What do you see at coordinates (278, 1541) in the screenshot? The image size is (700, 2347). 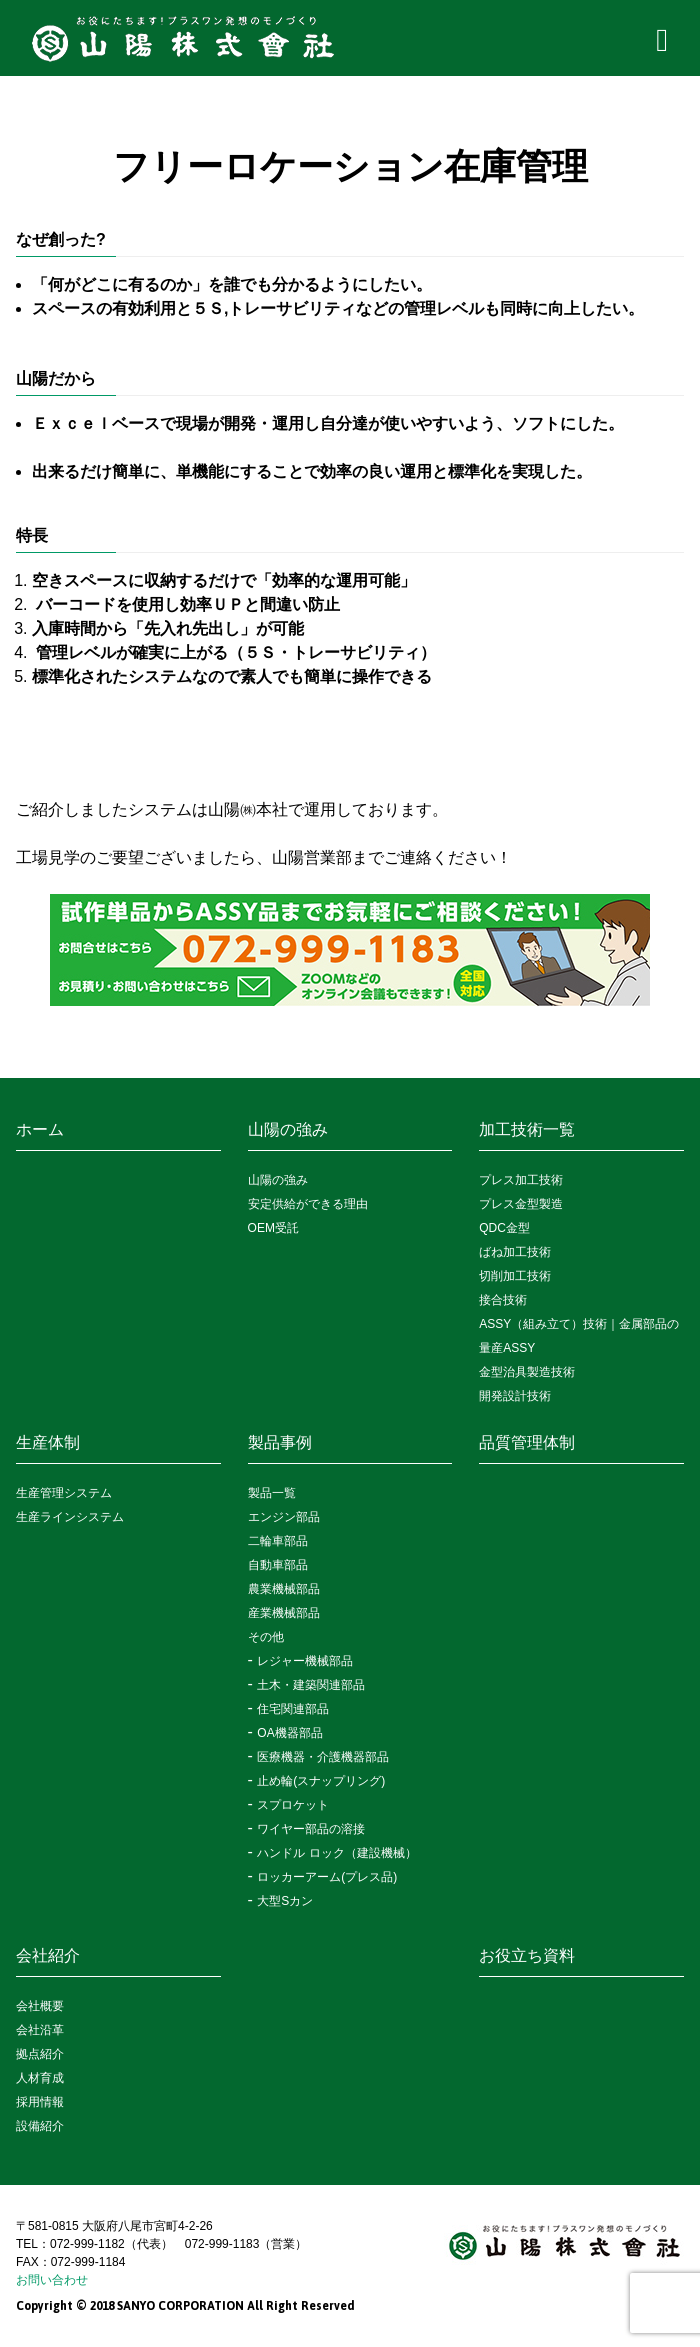 I see `二輪車部品` at bounding box center [278, 1541].